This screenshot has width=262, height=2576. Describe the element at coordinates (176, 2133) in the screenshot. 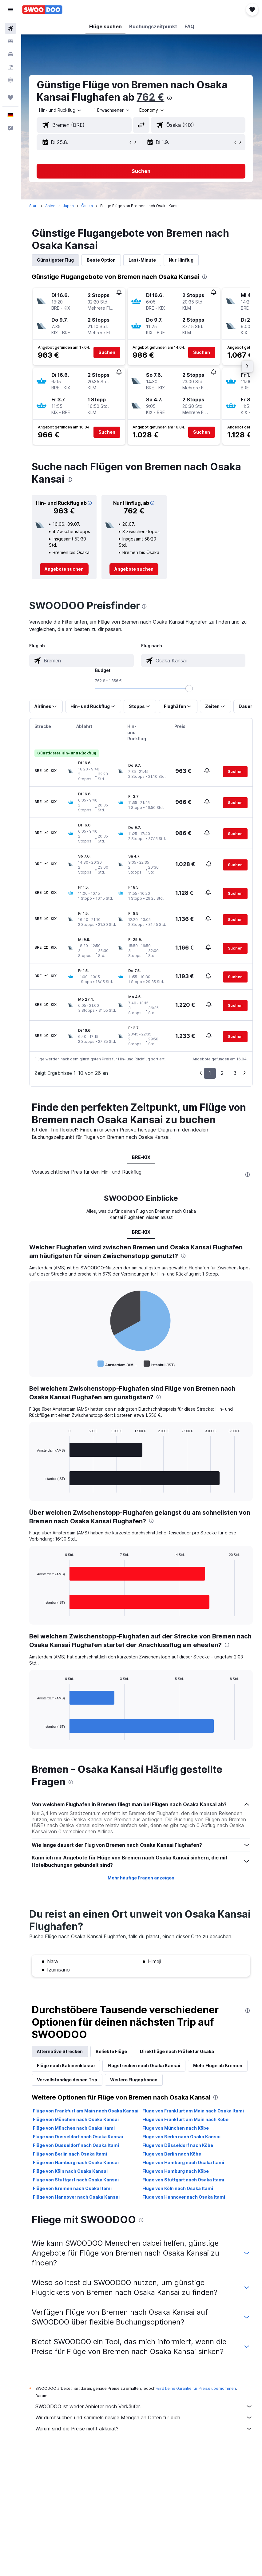

I see `Flüge von München nach Kōbe` at that location.